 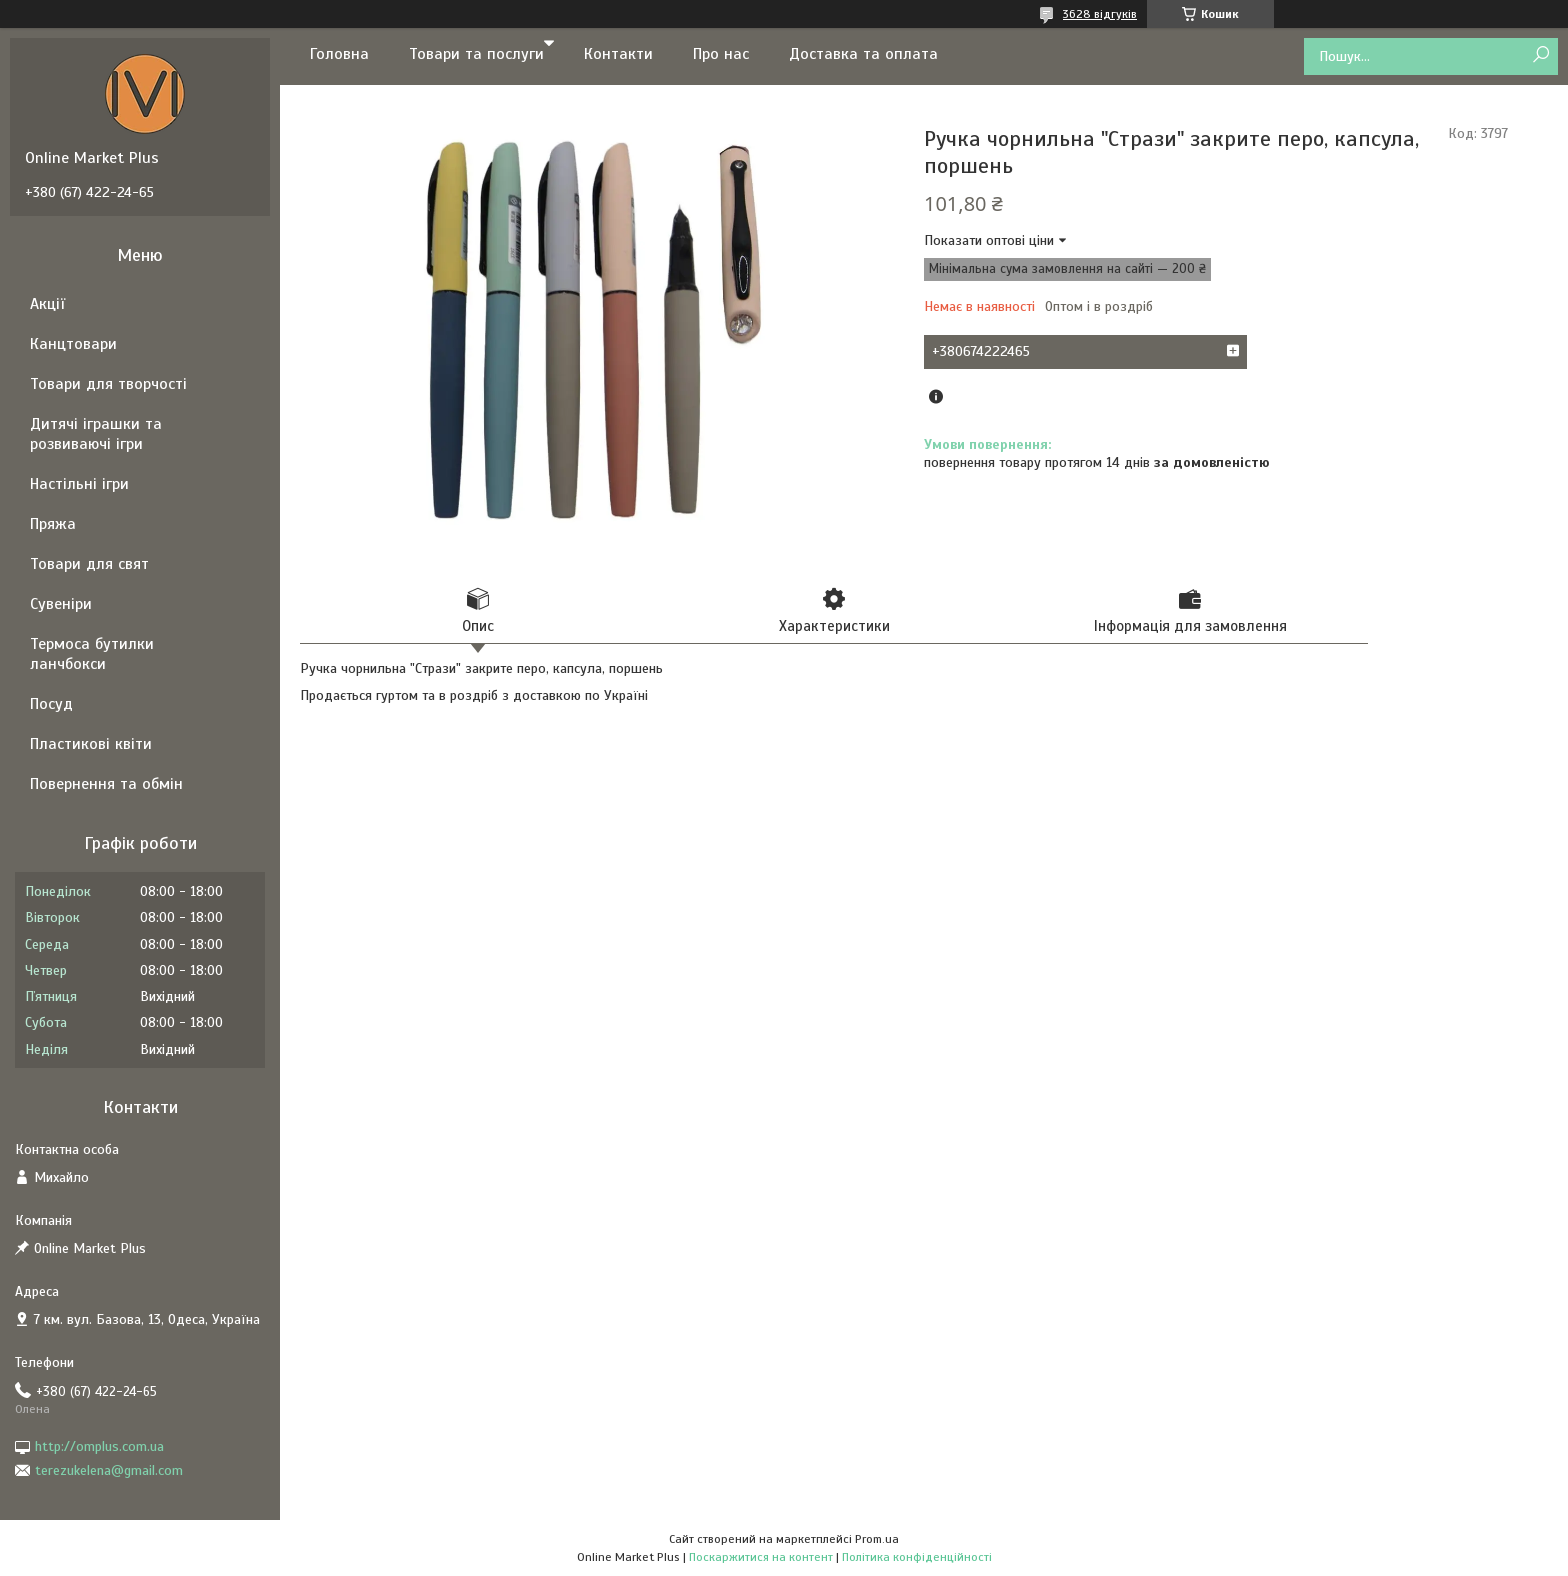 What do you see at coordinates (106, 784) in the screenshot?
I see `Повернення та обмін` at bounding box center [106, 784].